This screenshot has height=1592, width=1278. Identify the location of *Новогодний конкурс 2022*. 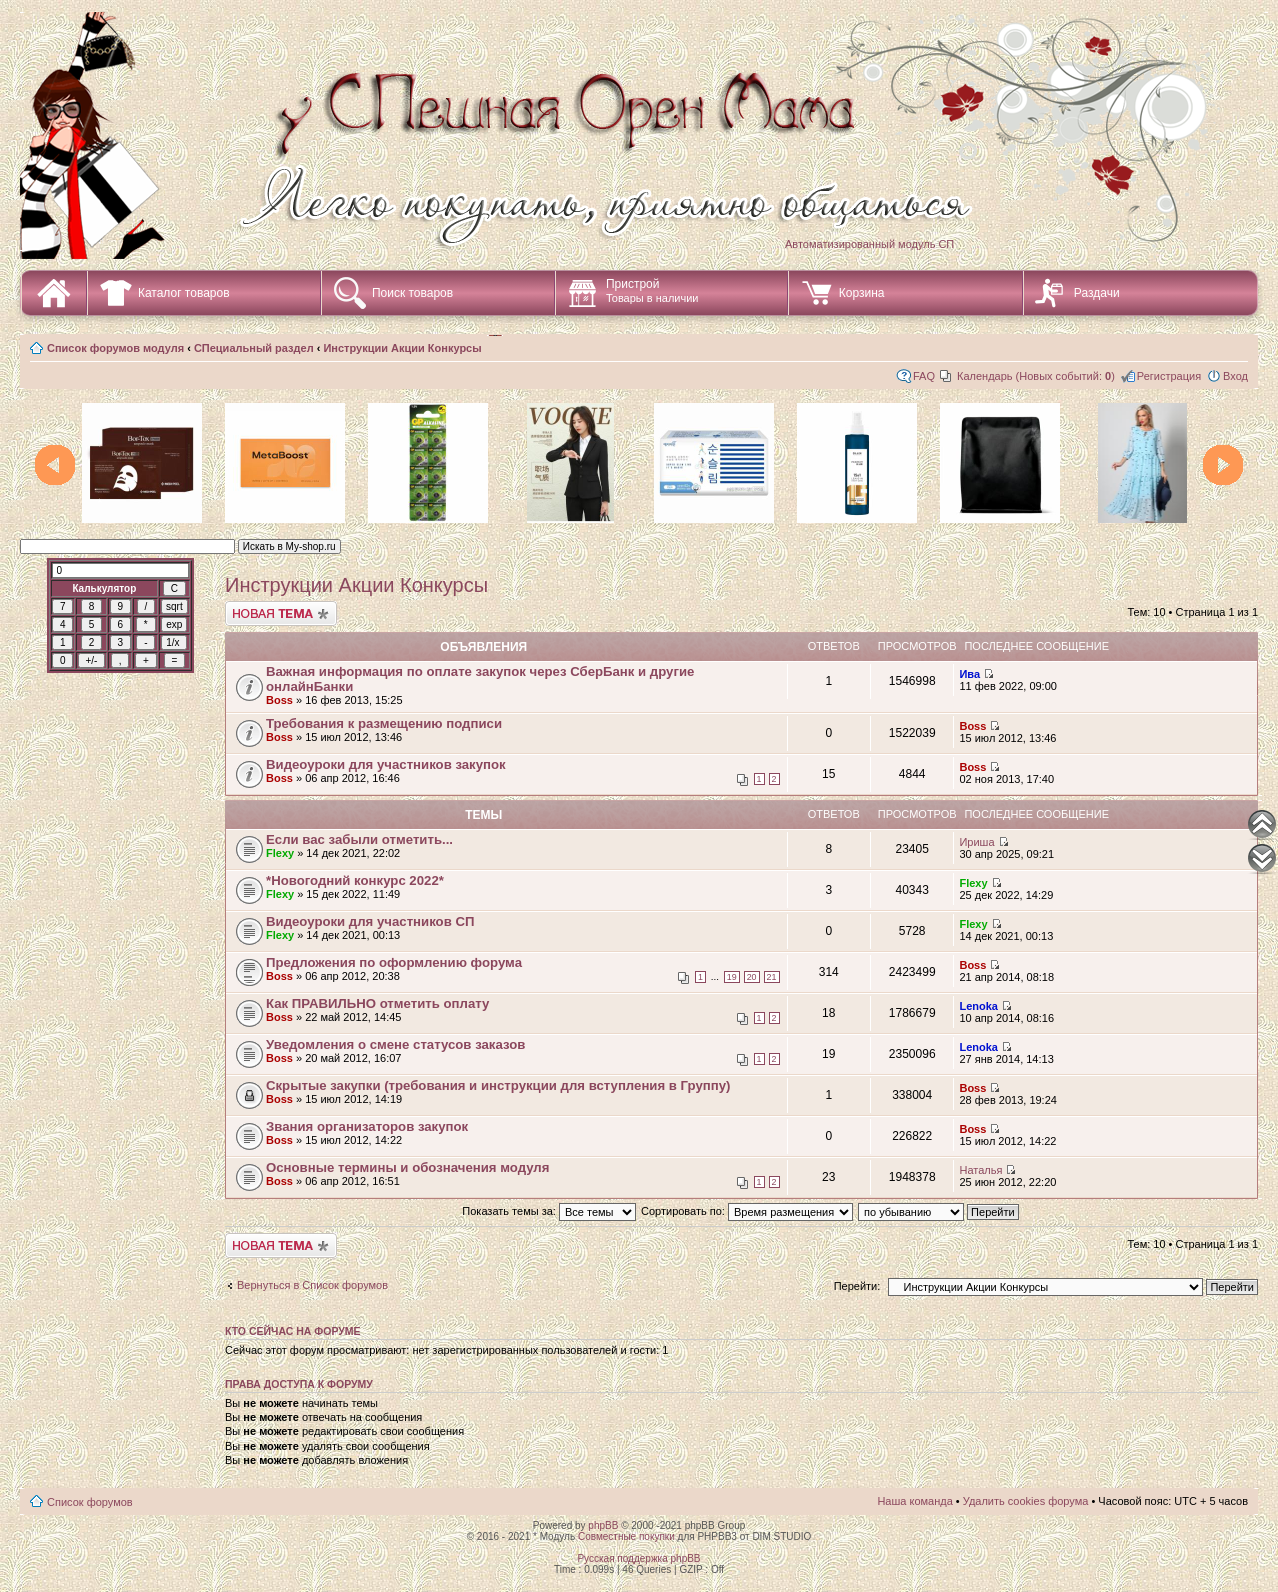
(355, 880).